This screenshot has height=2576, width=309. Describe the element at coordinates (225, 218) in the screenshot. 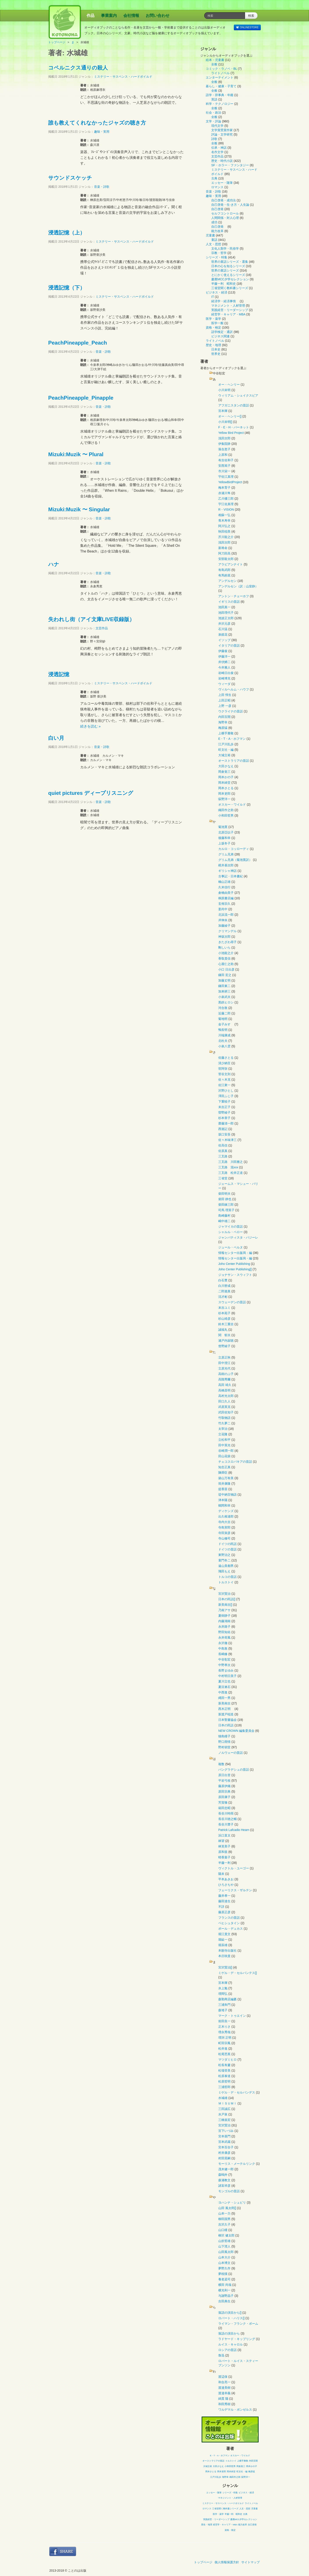

I see `人間関係・対人心理` at that location.